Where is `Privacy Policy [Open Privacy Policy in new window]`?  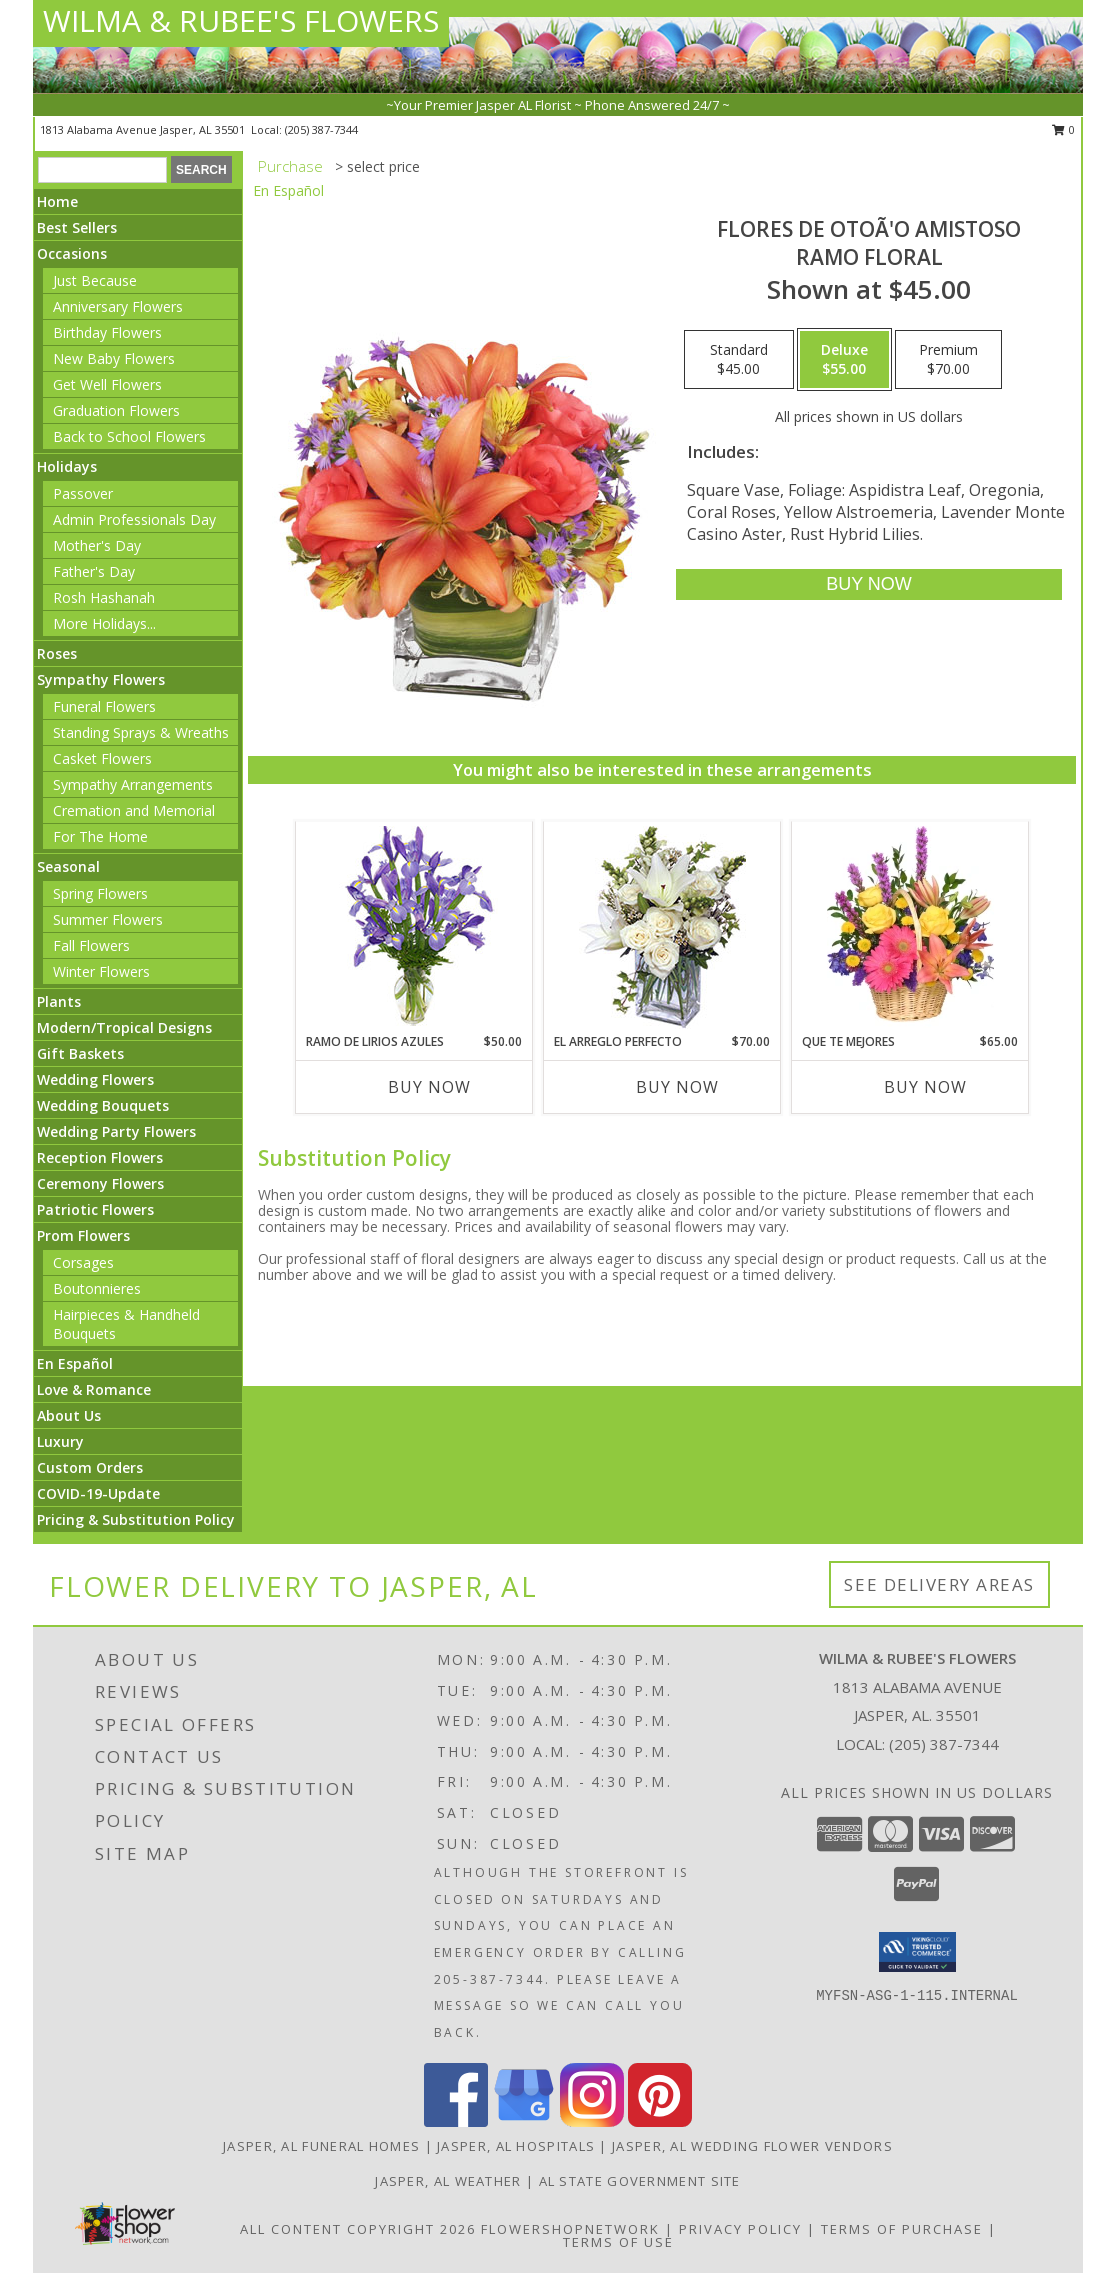 Privacy Policy [Open Privacy Policy in new window] is located at coordinates (740, 2229).